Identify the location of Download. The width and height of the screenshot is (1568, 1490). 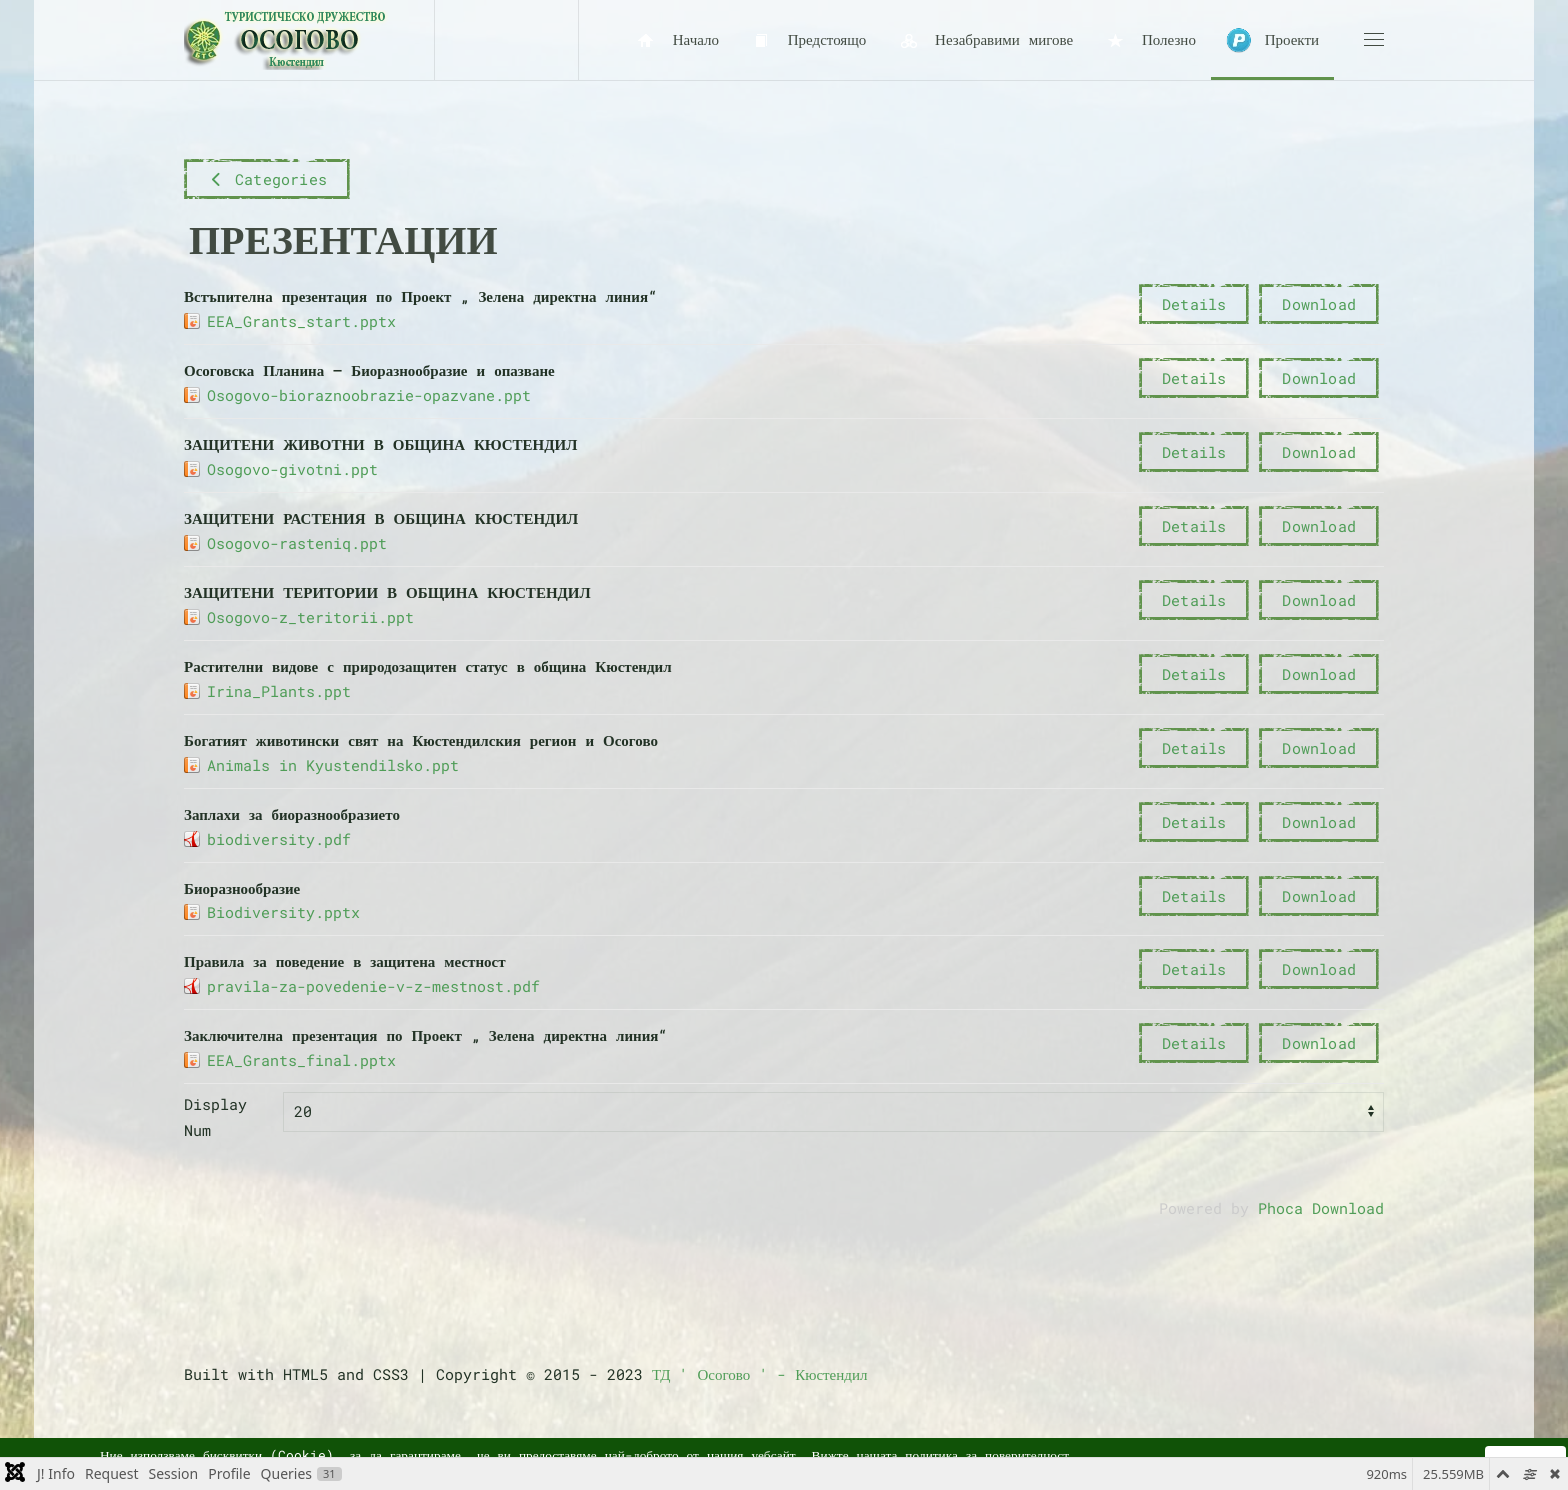
(1319, 304).